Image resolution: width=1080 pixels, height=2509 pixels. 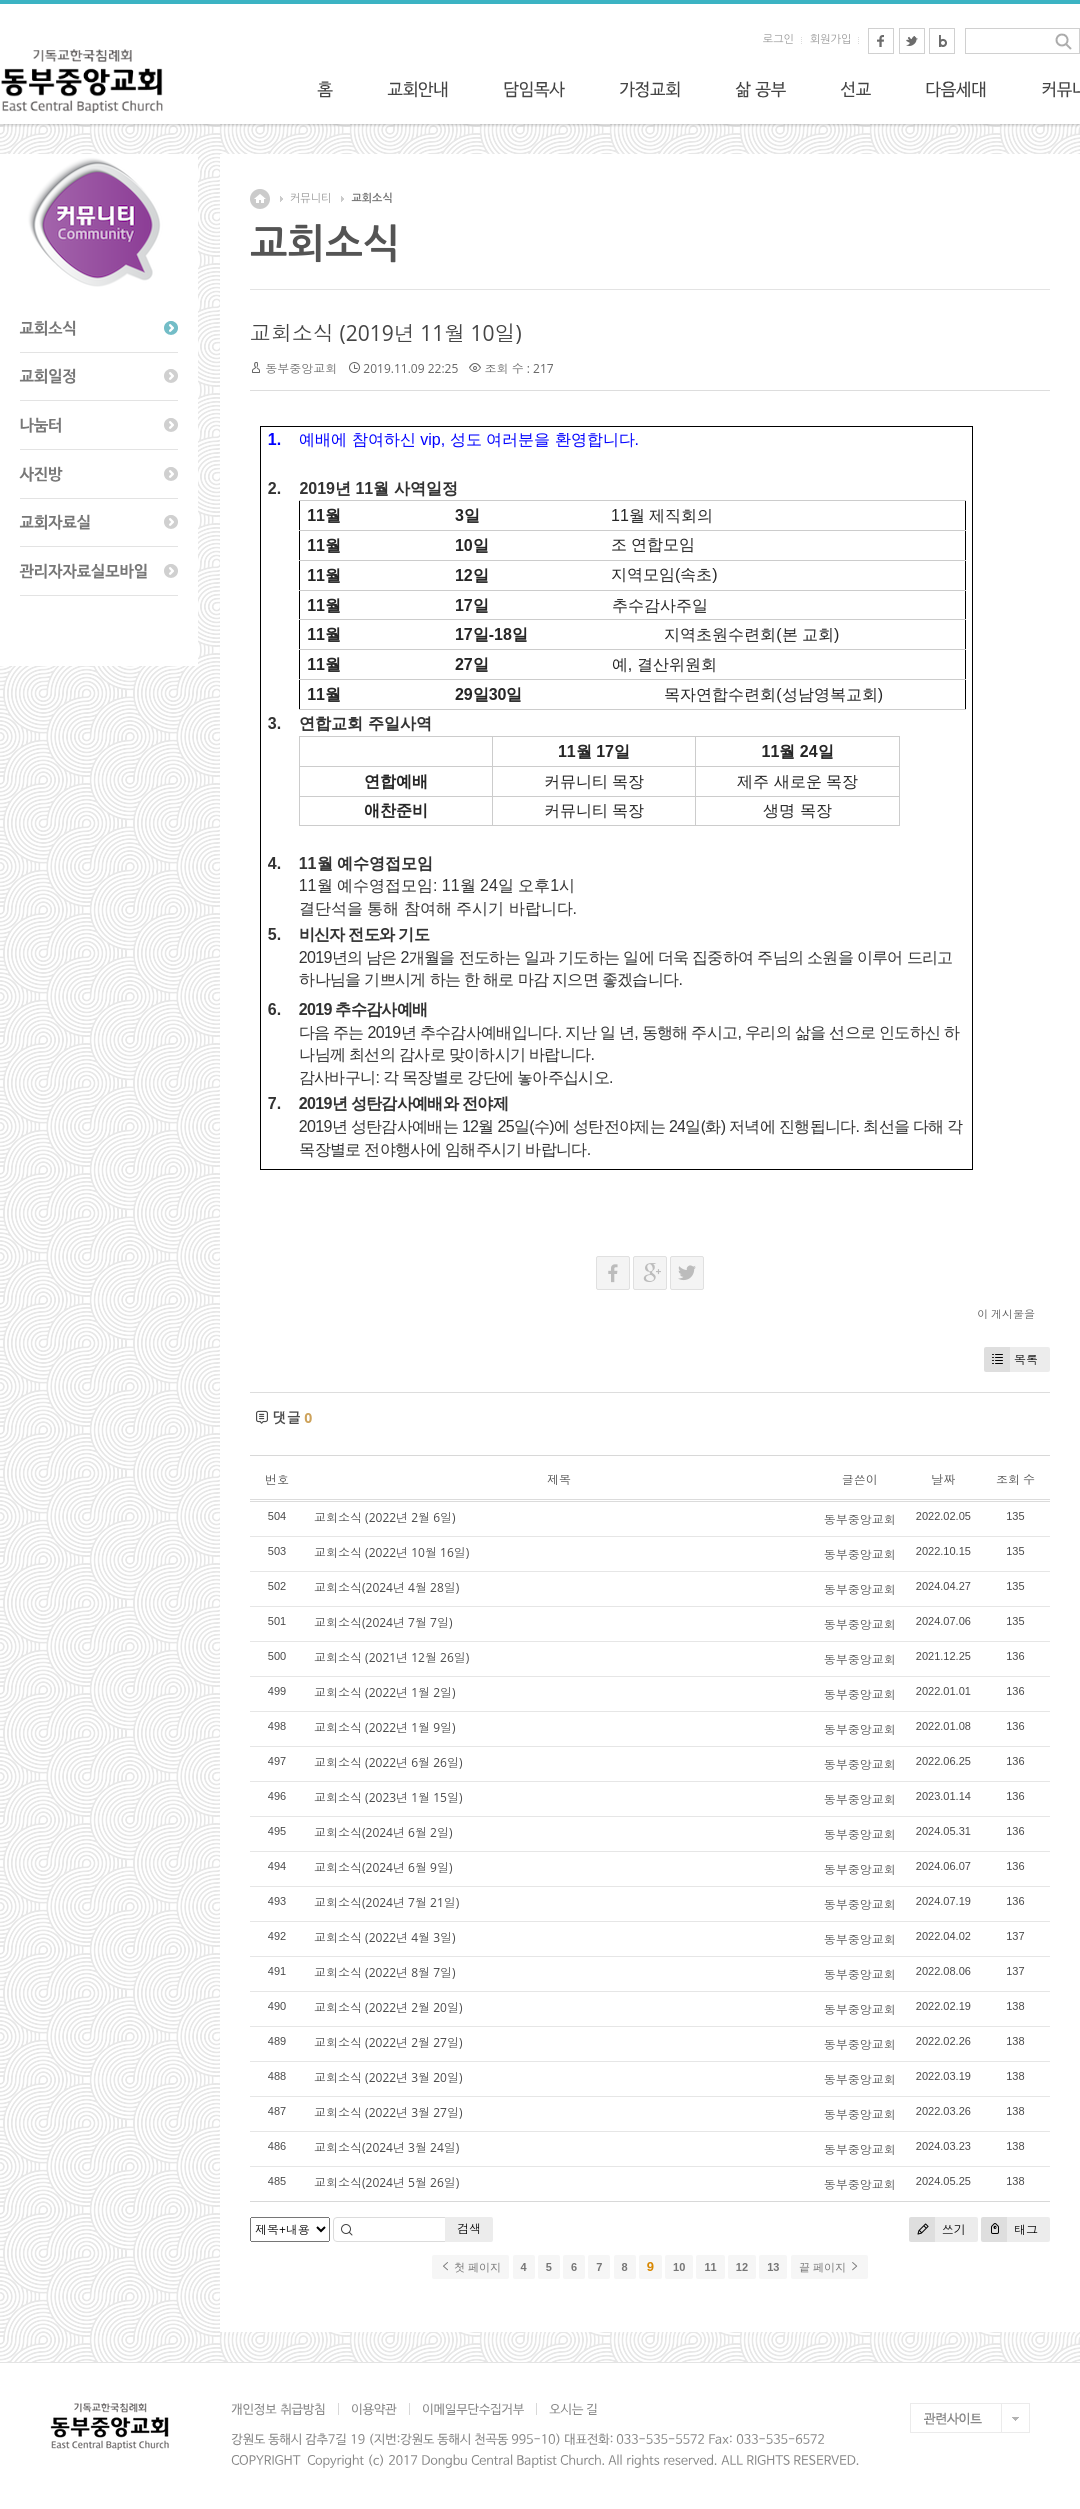 I want to click on 목록, so click(x=1011, y=1359).